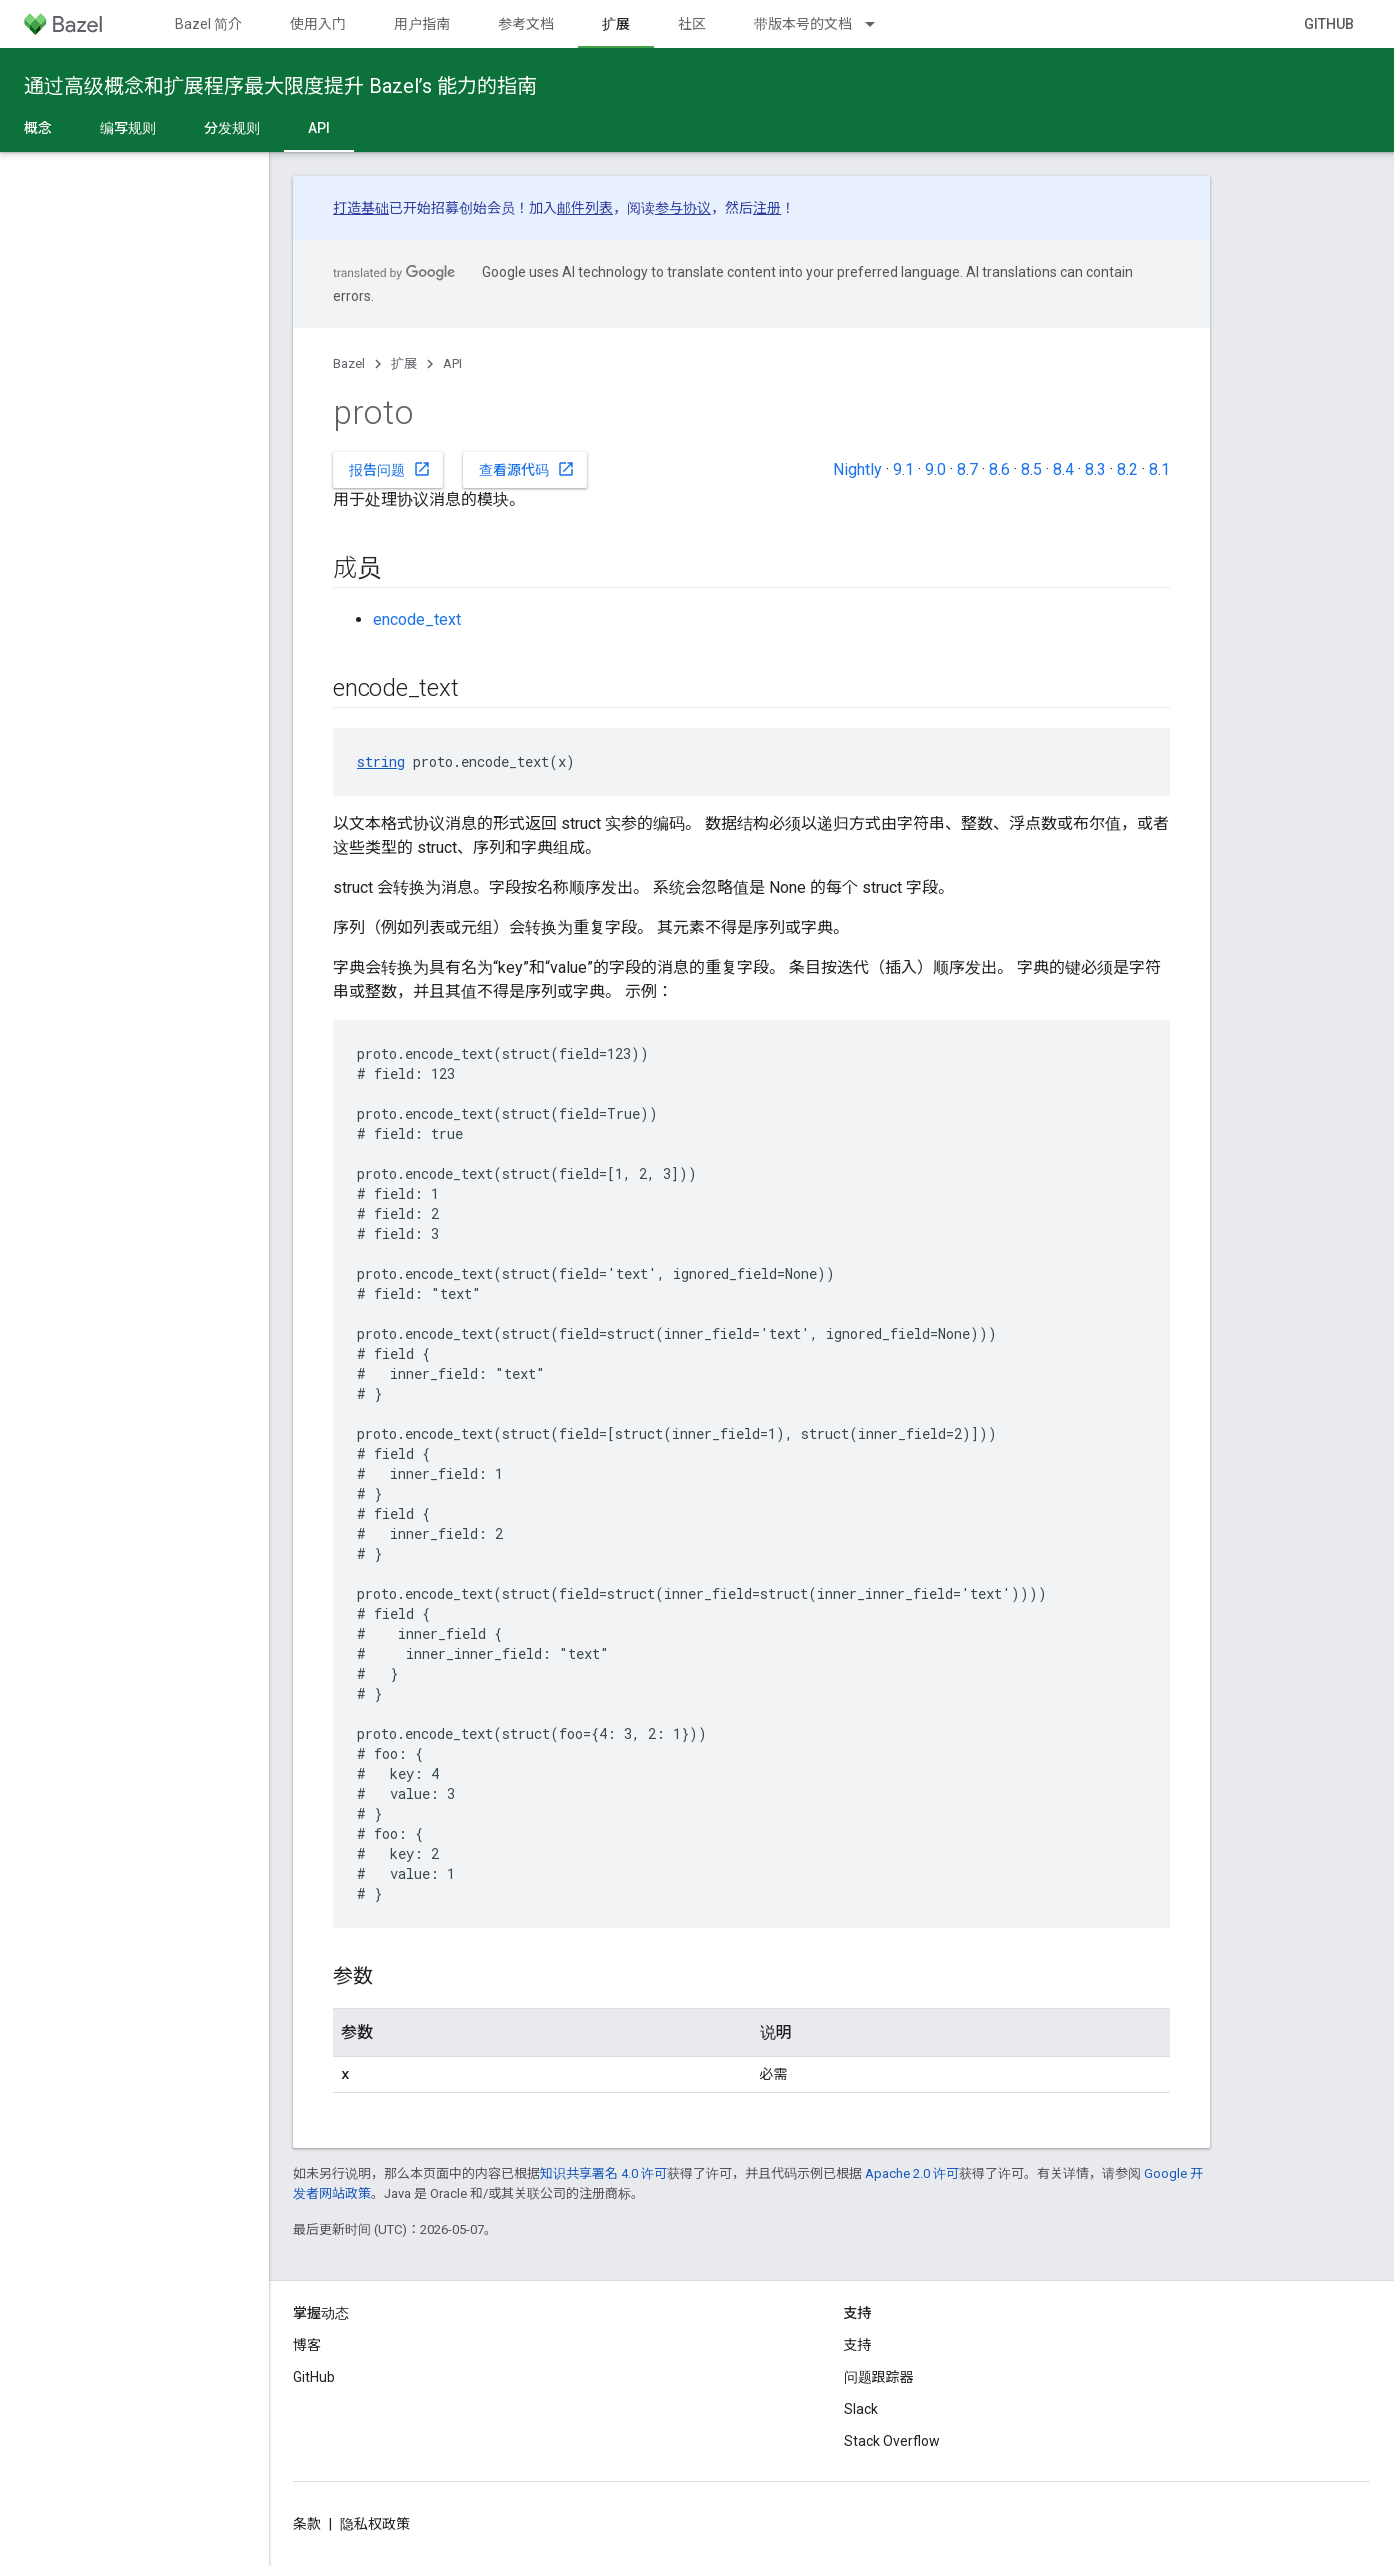 The image size is (1394, 2566). I want to click on 知识共享署名 4.0 许可, so click(603, 2173).